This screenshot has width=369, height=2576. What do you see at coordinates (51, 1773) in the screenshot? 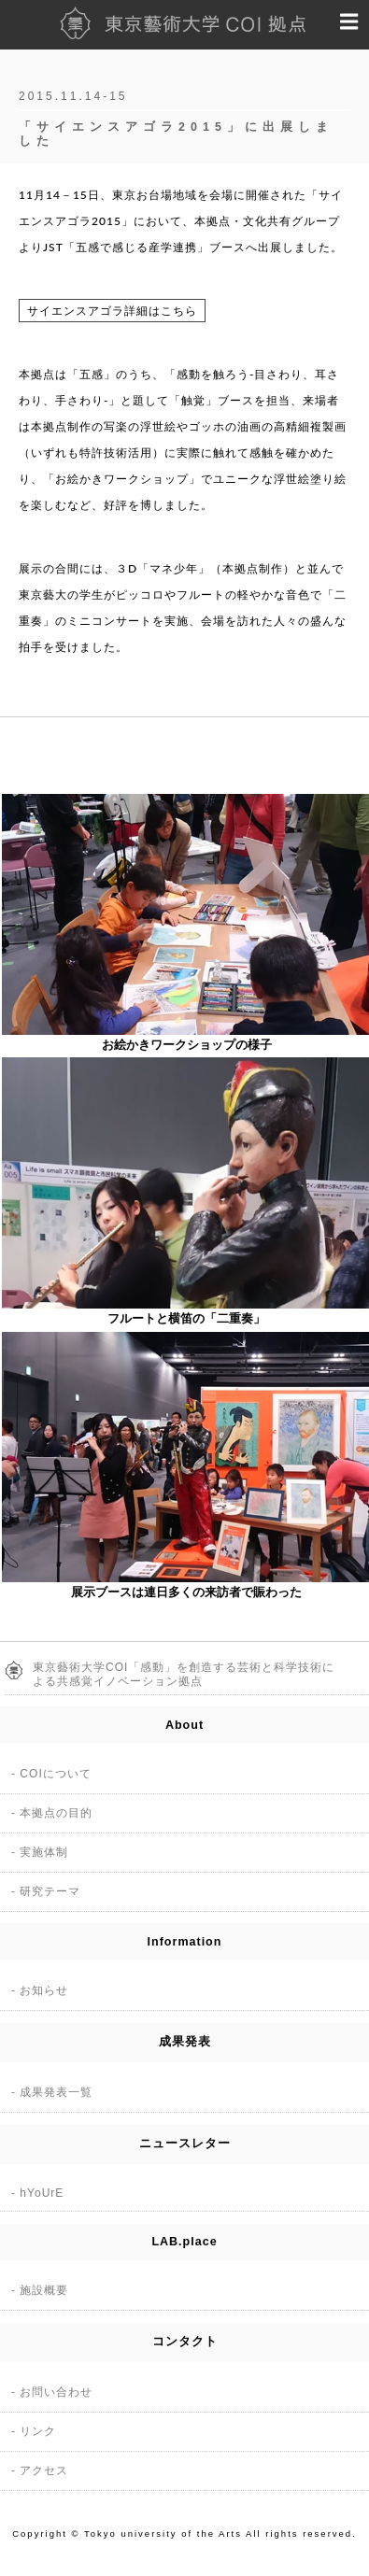
I see `- COIについて` at bounding box center [51, 1773].